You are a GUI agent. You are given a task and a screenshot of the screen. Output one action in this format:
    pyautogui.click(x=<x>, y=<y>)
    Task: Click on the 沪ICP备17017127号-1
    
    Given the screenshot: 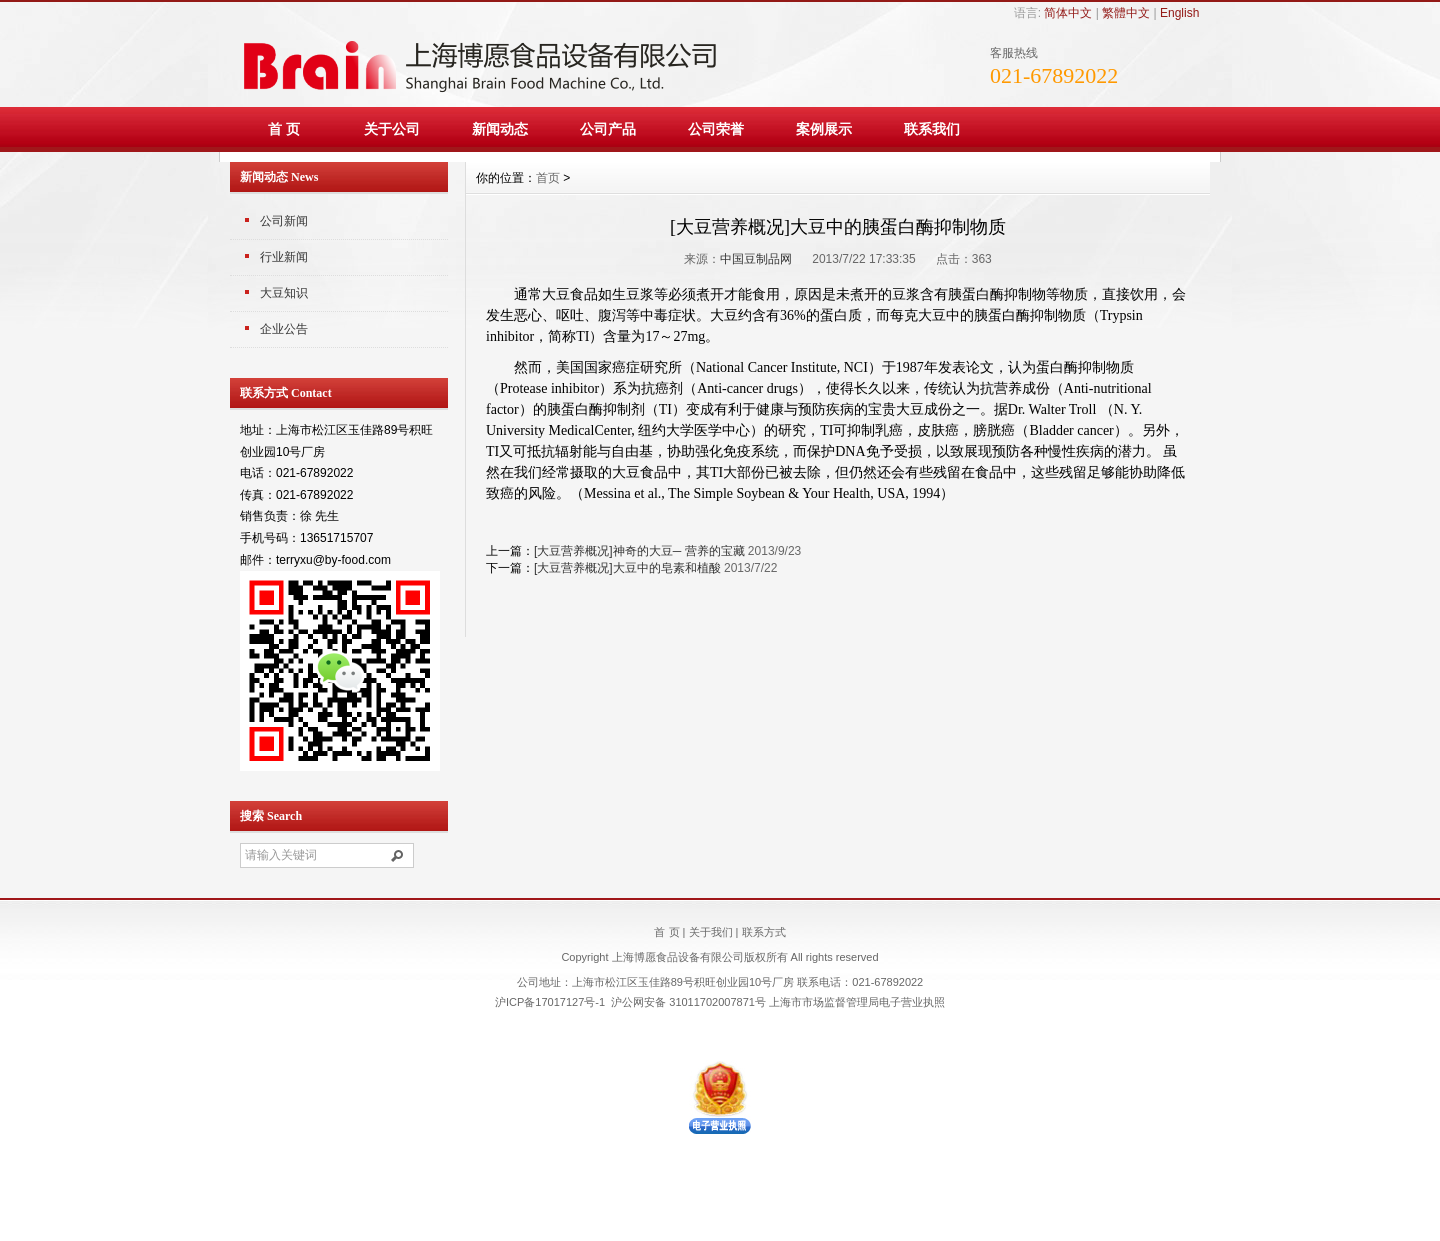 What is the action you would take?
    pyautogui.click(x=550, y=1002)
    